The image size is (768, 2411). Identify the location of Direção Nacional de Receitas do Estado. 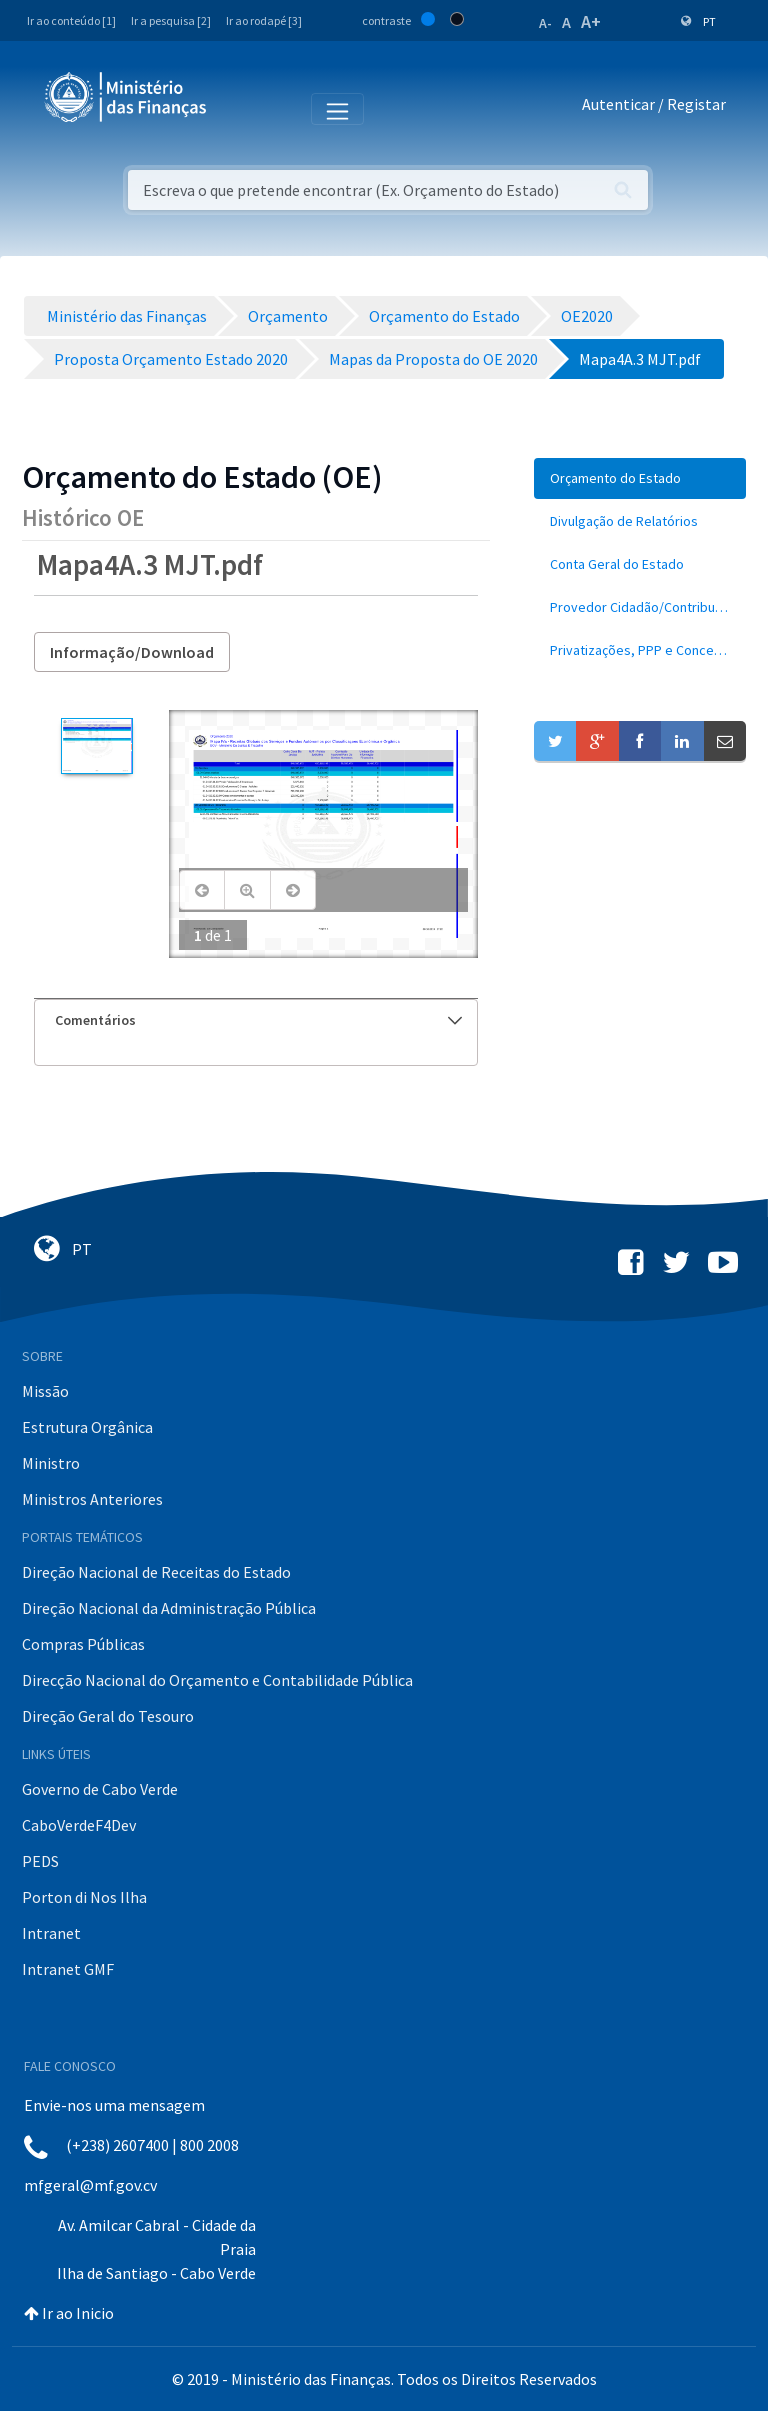
(156, 1572).